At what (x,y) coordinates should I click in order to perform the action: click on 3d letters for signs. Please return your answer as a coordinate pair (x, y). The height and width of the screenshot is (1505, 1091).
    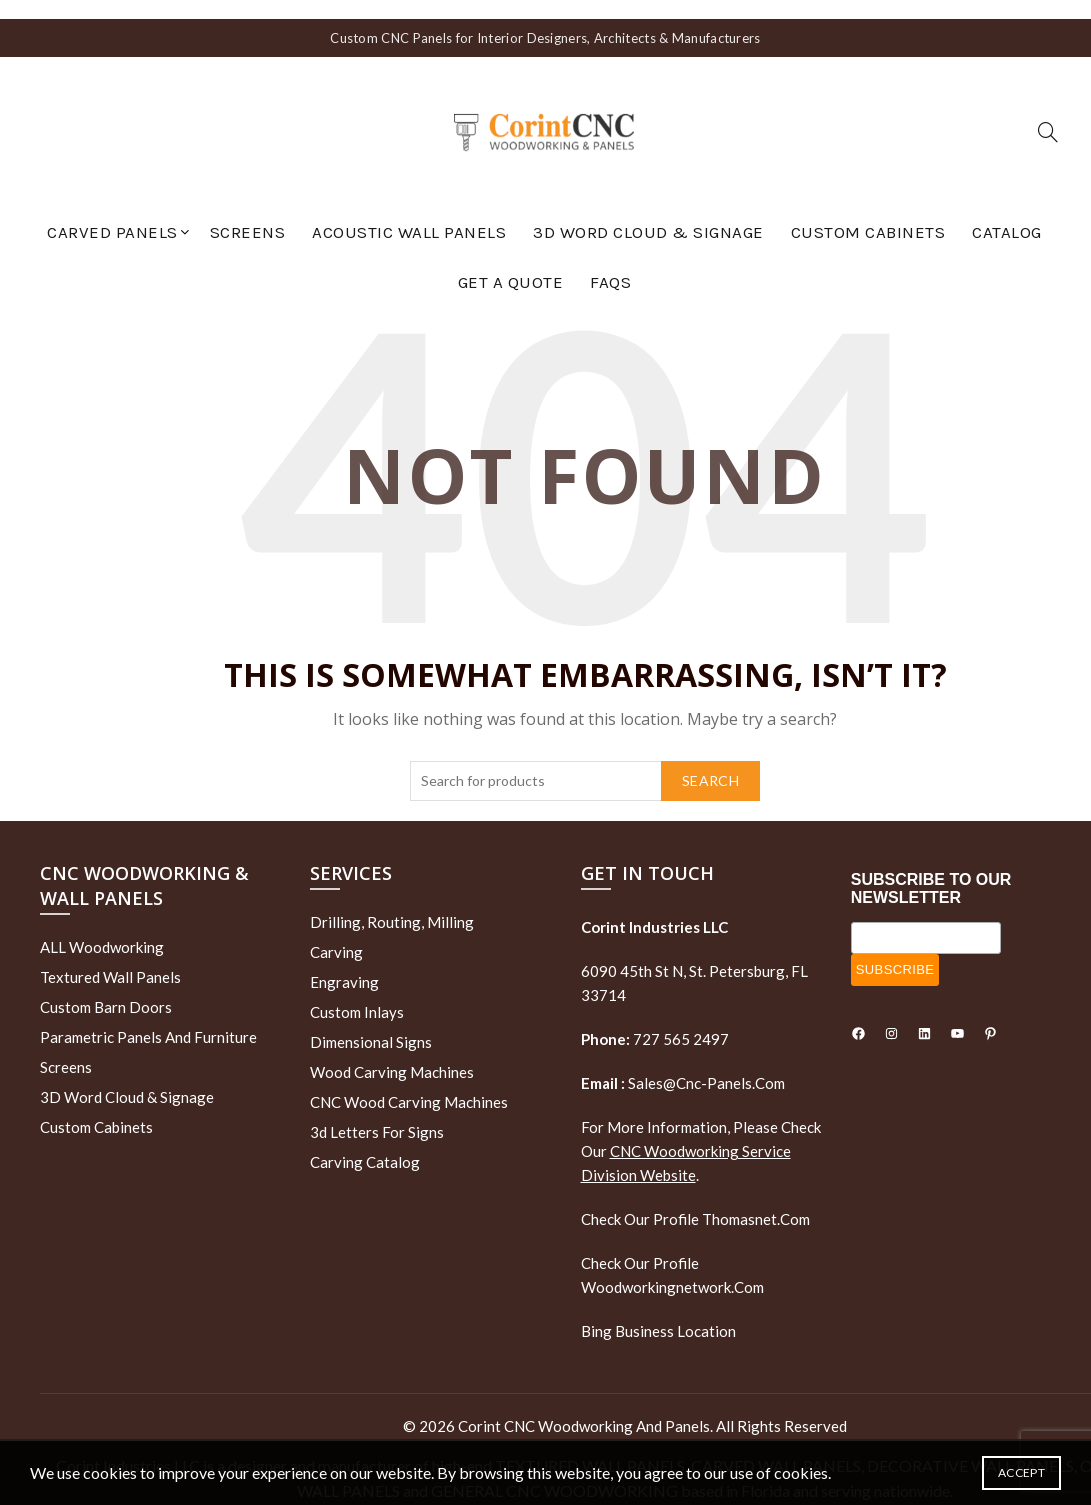
    Looking at the image, I should click on (377, 1112).